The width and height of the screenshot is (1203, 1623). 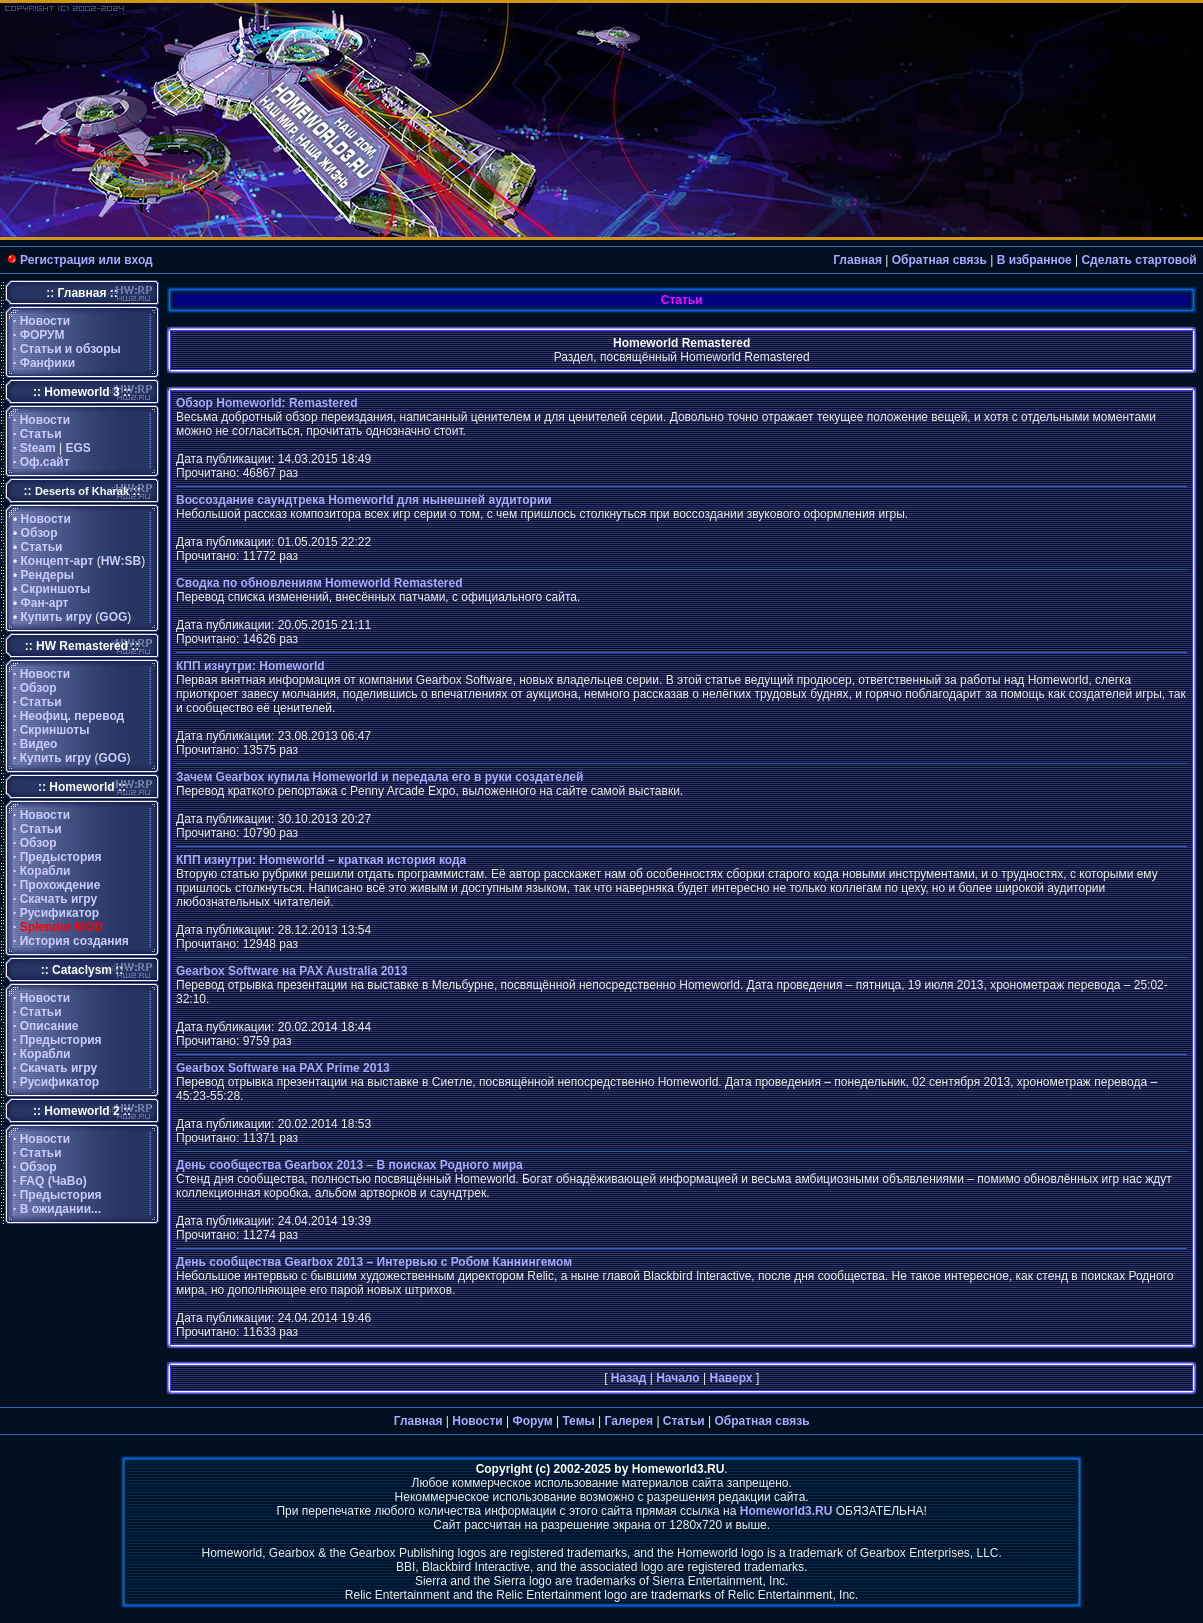 What do you see at coordinates (730, 1378) in the screenshot?
I see `Наверх` at bounding box center [730, 1378].